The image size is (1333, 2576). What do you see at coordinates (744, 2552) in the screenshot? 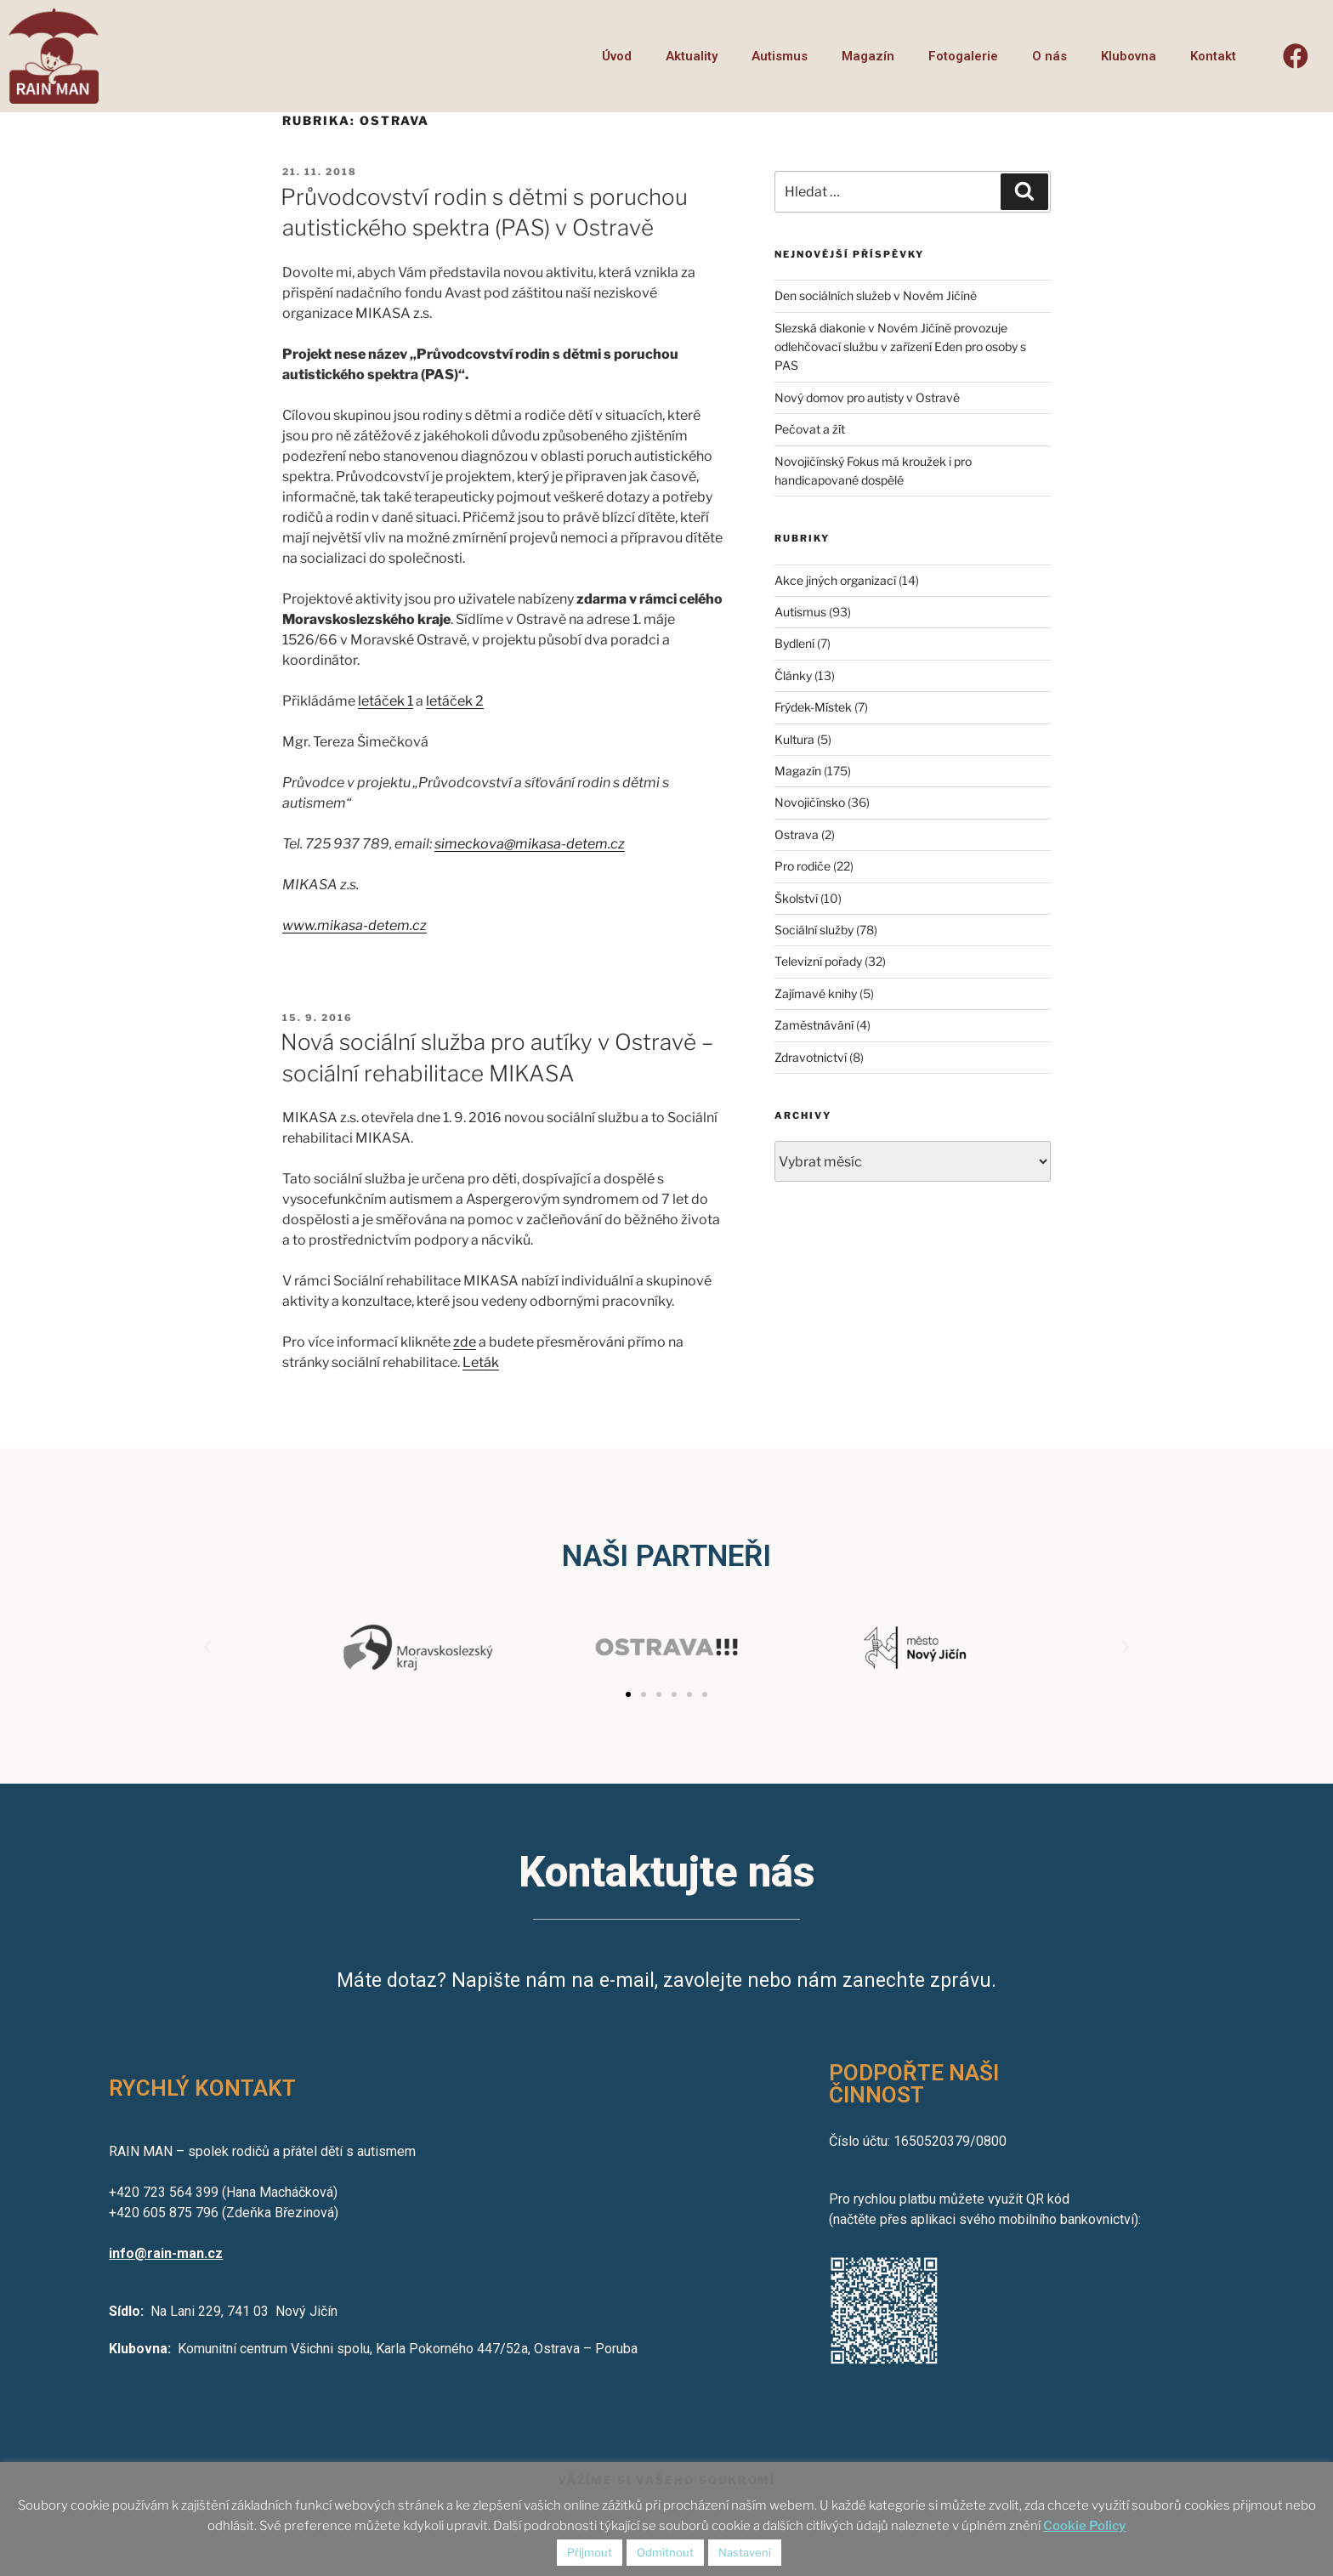
I see `Nastavení [button]` at bounding box center [744, 2552].